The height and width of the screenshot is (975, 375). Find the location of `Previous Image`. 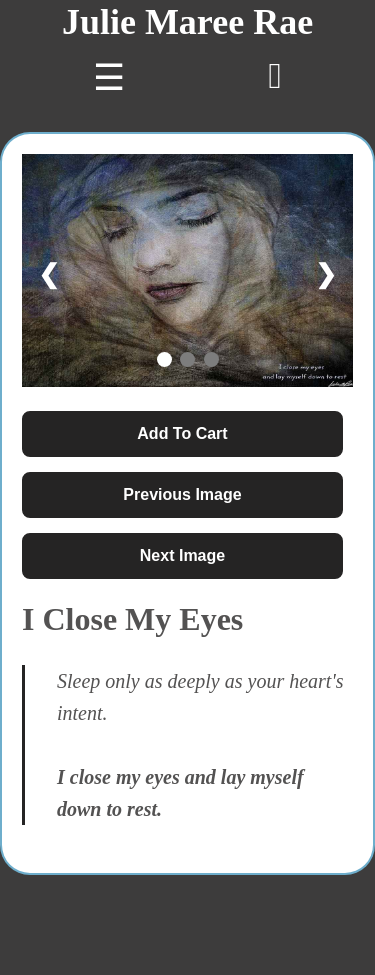

Previous Image is located at coordinates (182, 494).